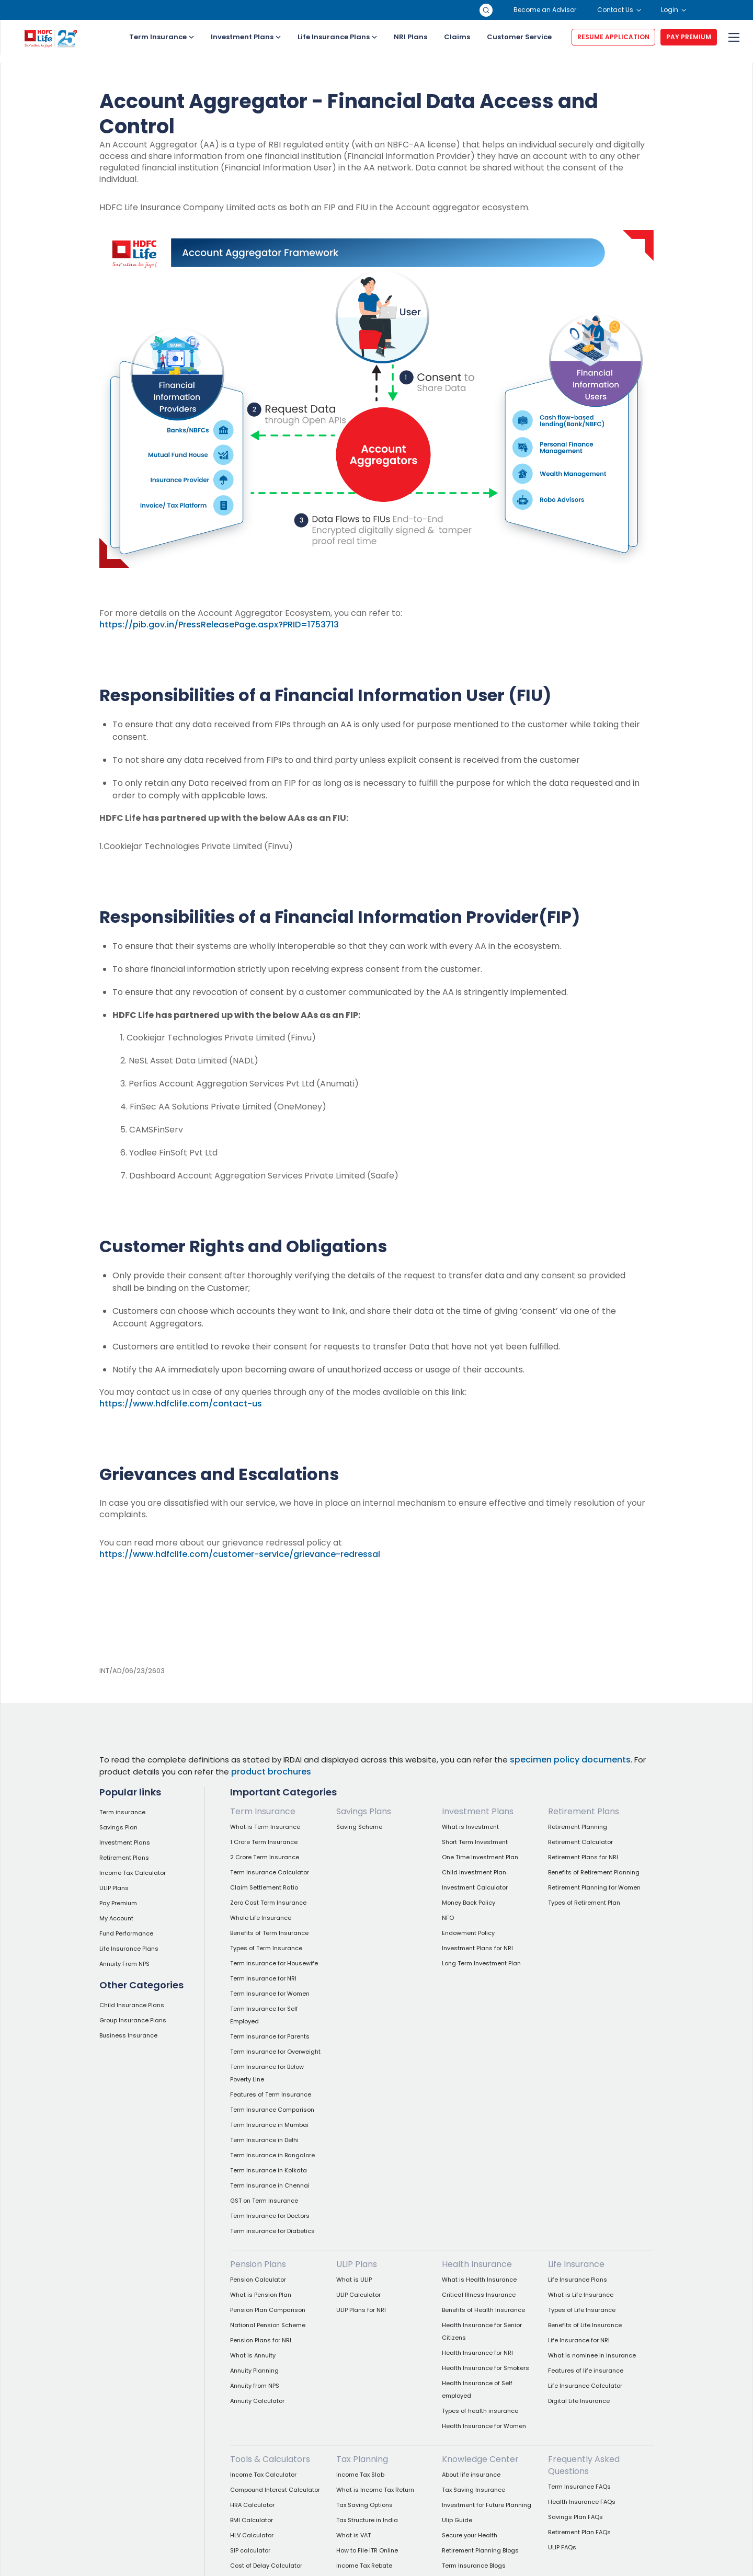  I want to click on Annuity From NPS, so click(124, 1964).